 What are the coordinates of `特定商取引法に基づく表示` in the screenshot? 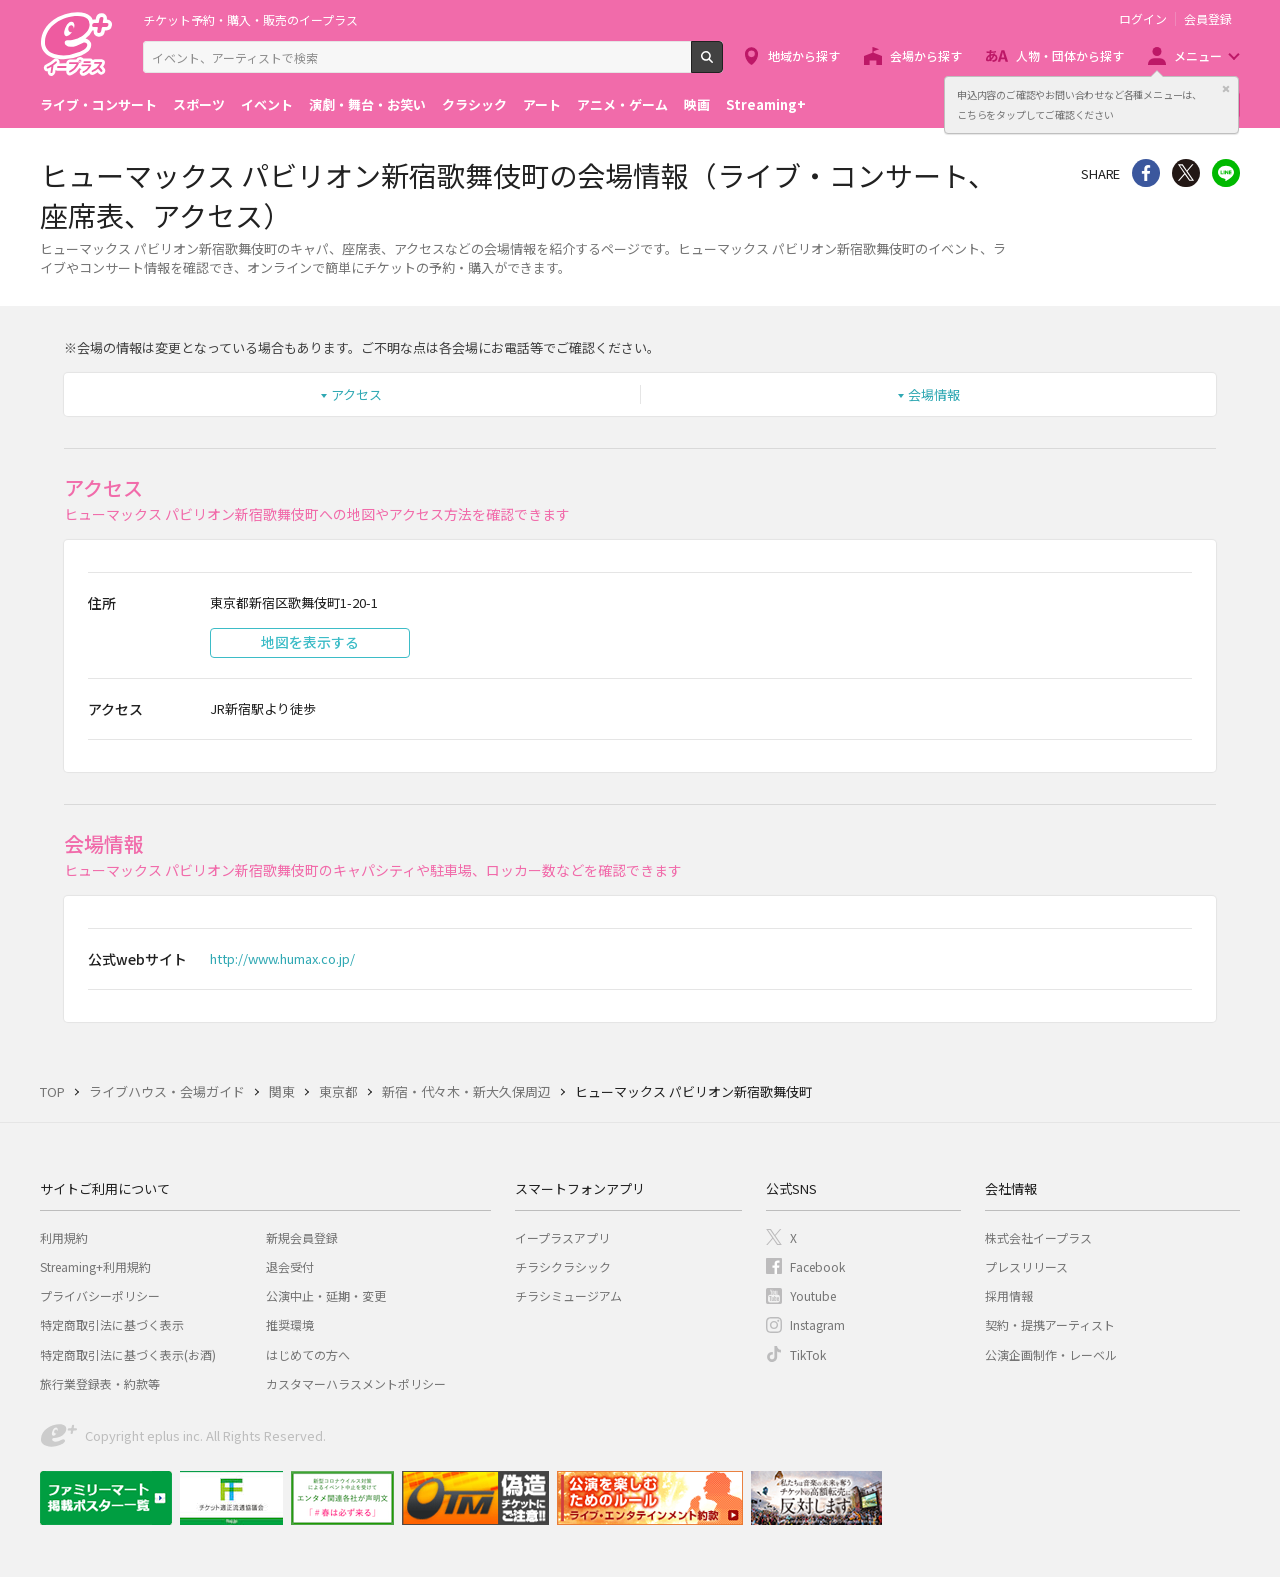 It's located at (112, 1324).